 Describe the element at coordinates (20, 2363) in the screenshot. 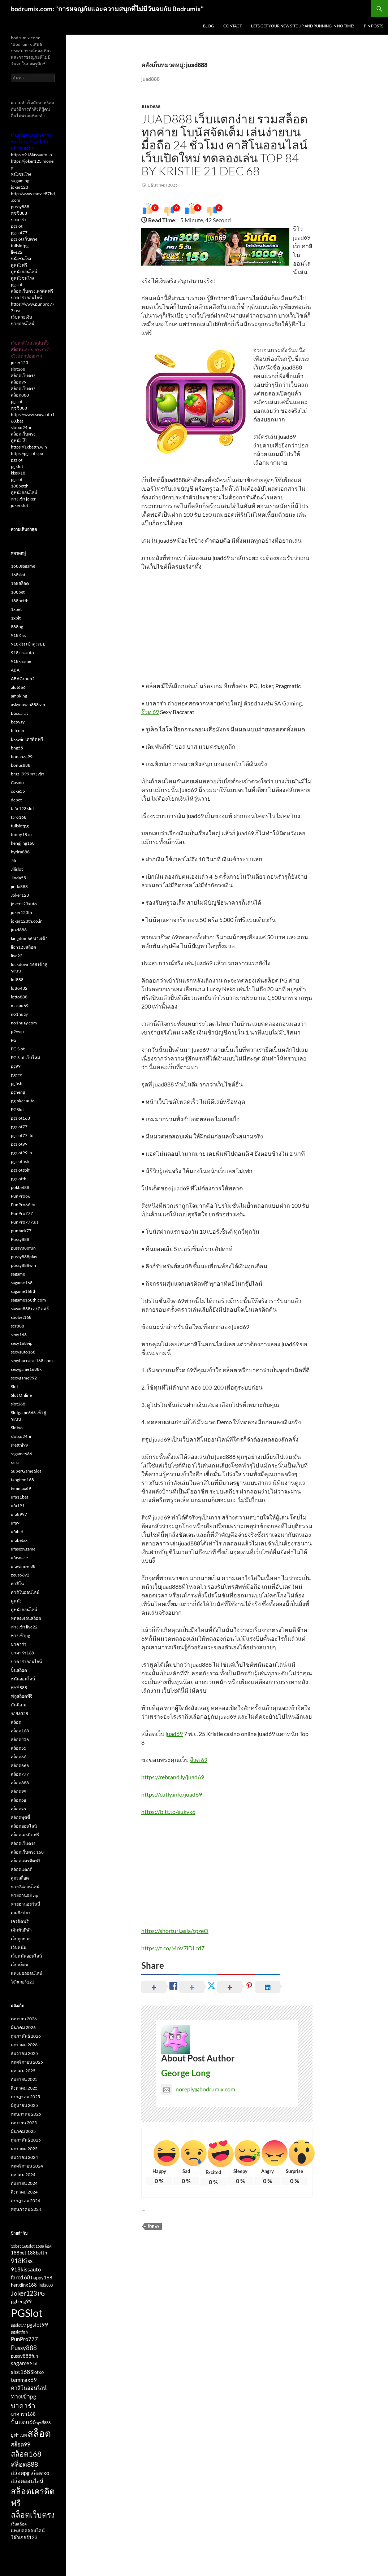

I see `sagame [sagame (4 รายการ)]` at that location.